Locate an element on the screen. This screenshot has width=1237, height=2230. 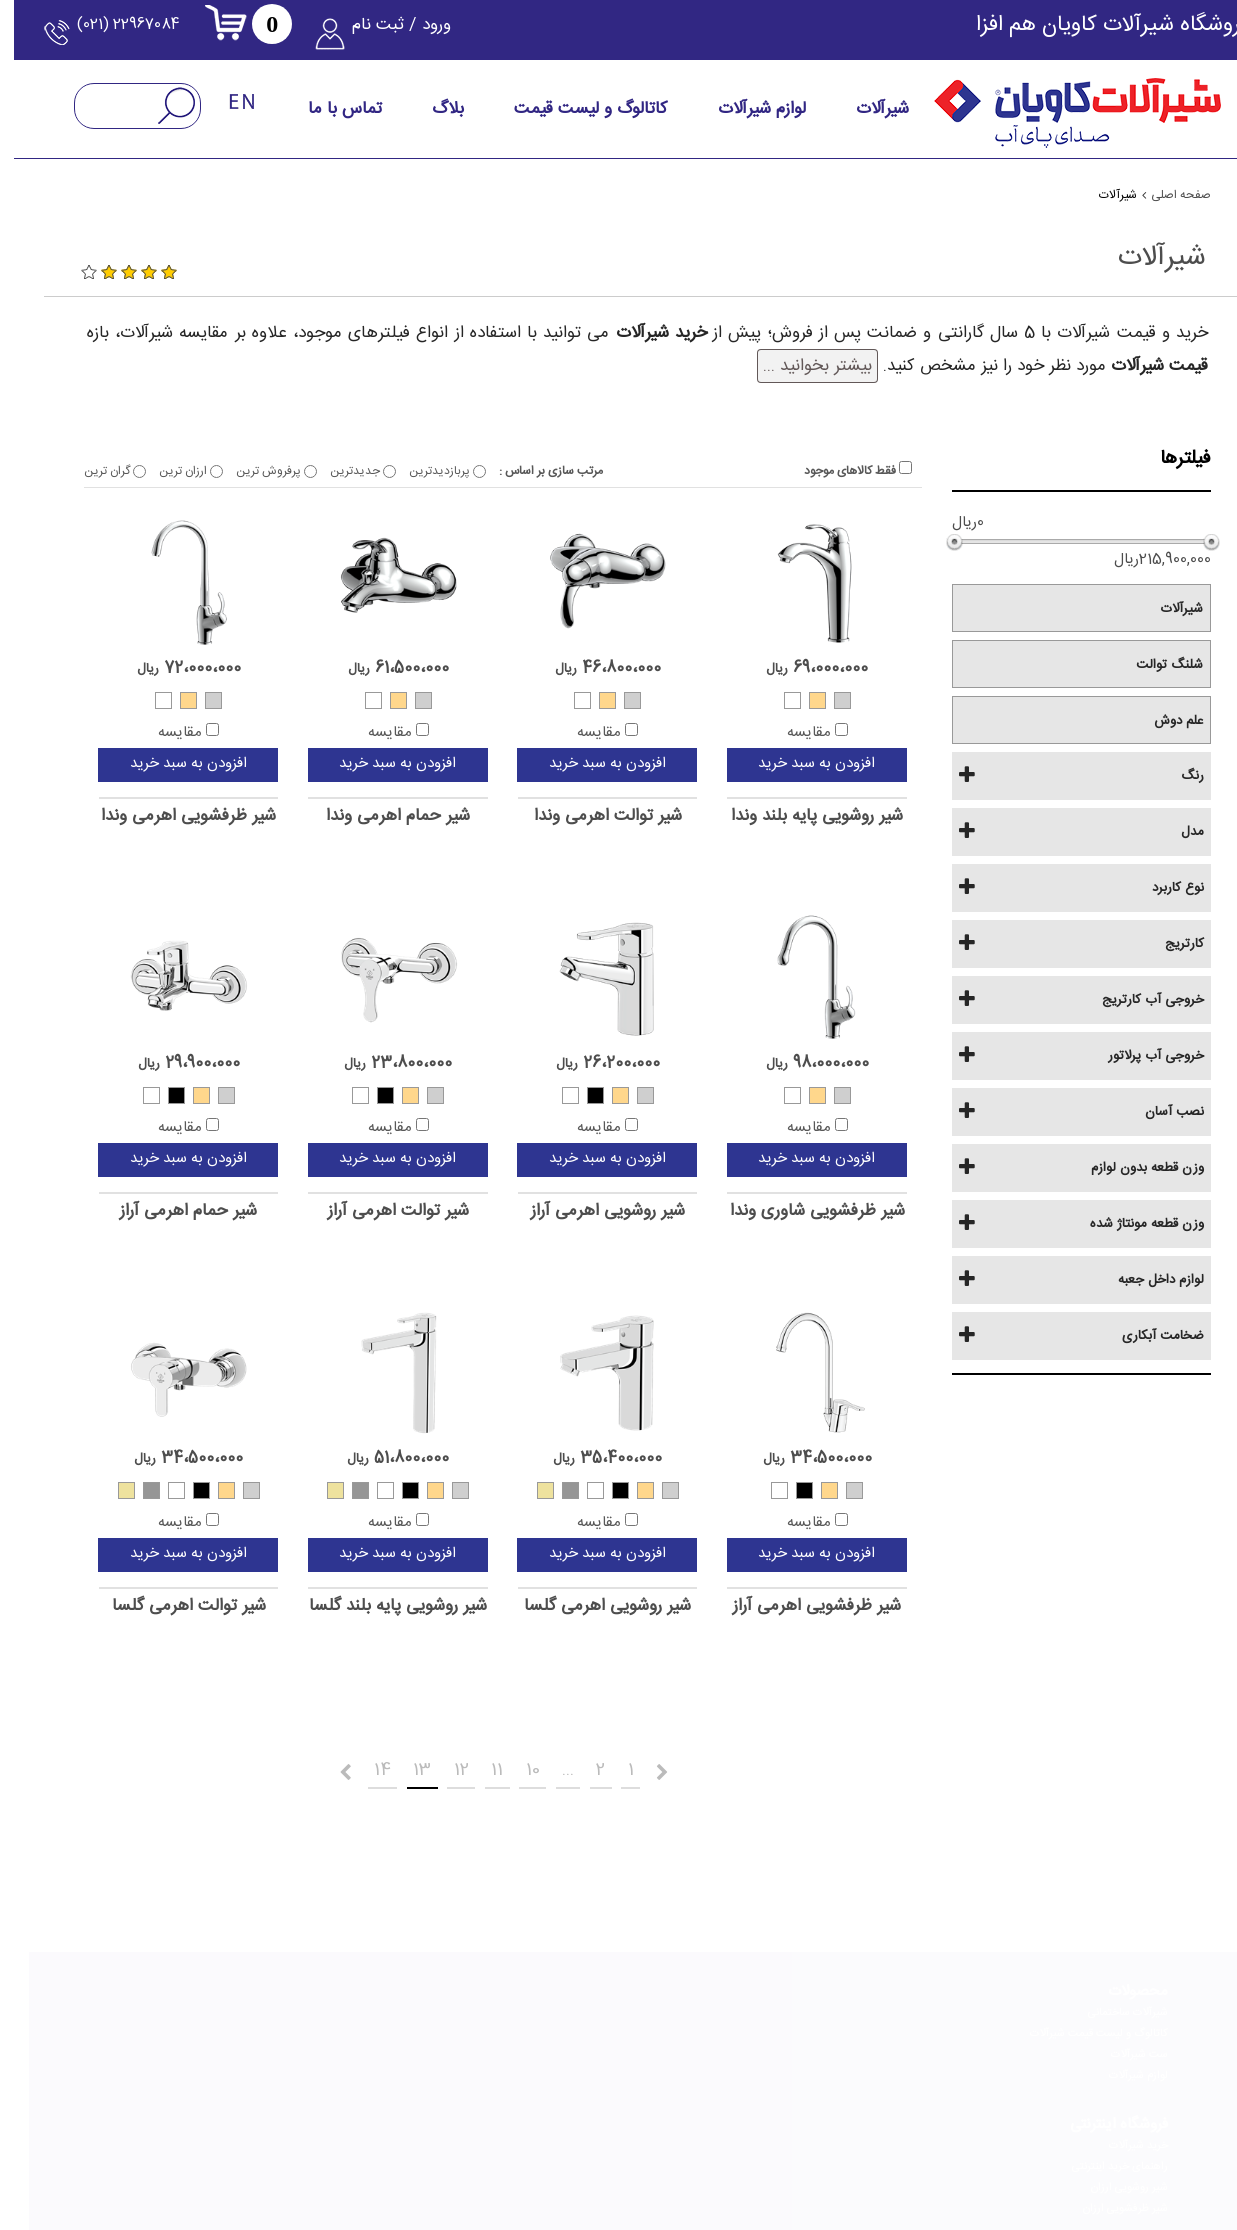
راهنمای تعویض پرلاتور is located at coordinates (743, 2048).